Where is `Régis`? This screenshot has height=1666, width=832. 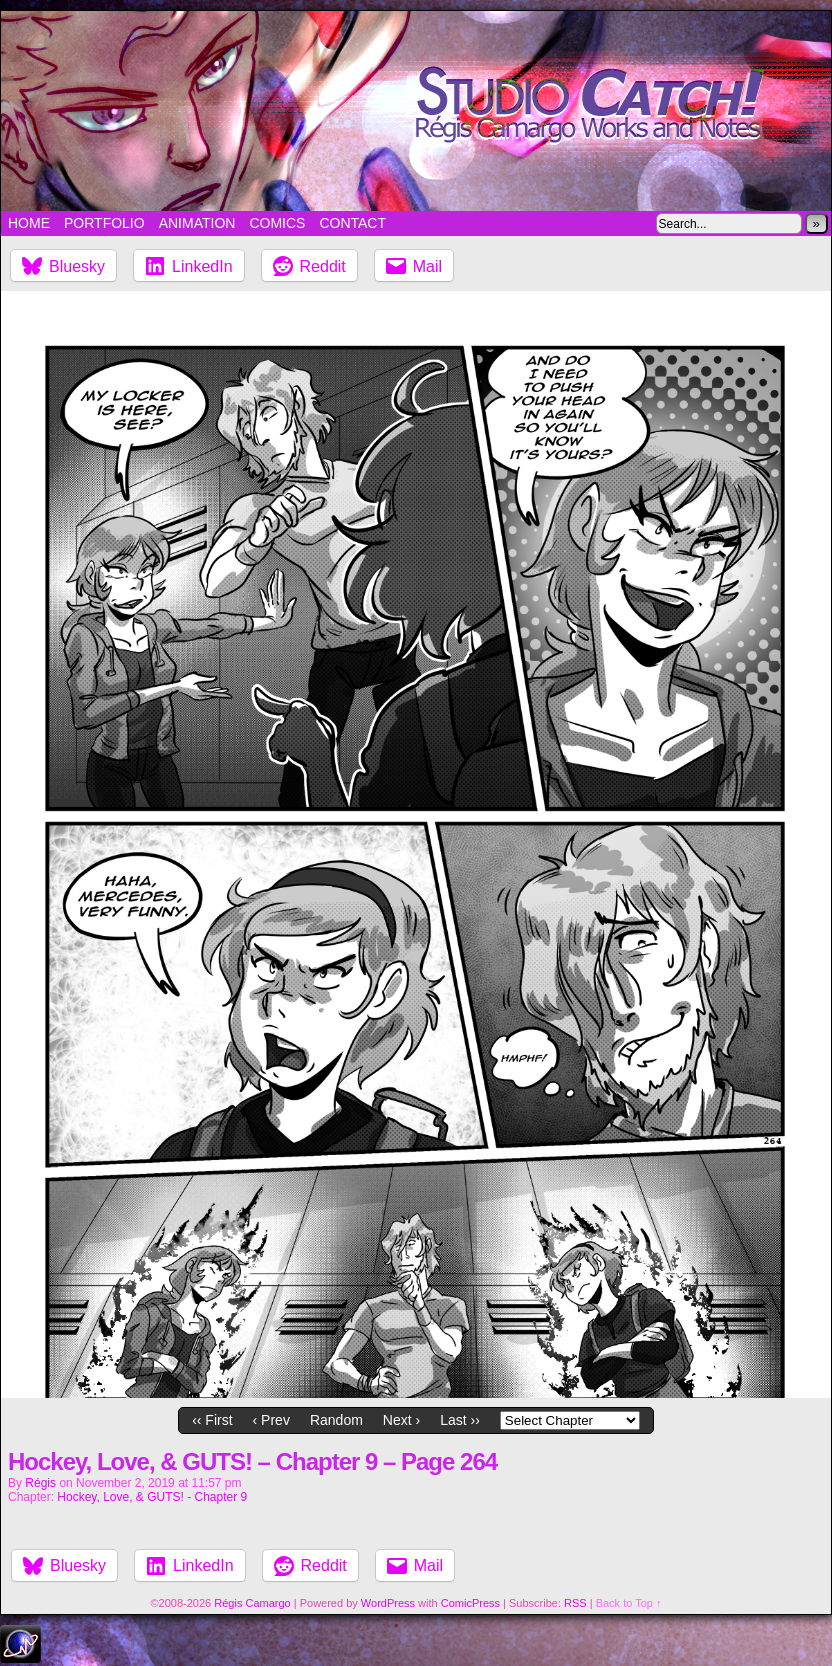
Régis is located at coordinates (40, 1483).